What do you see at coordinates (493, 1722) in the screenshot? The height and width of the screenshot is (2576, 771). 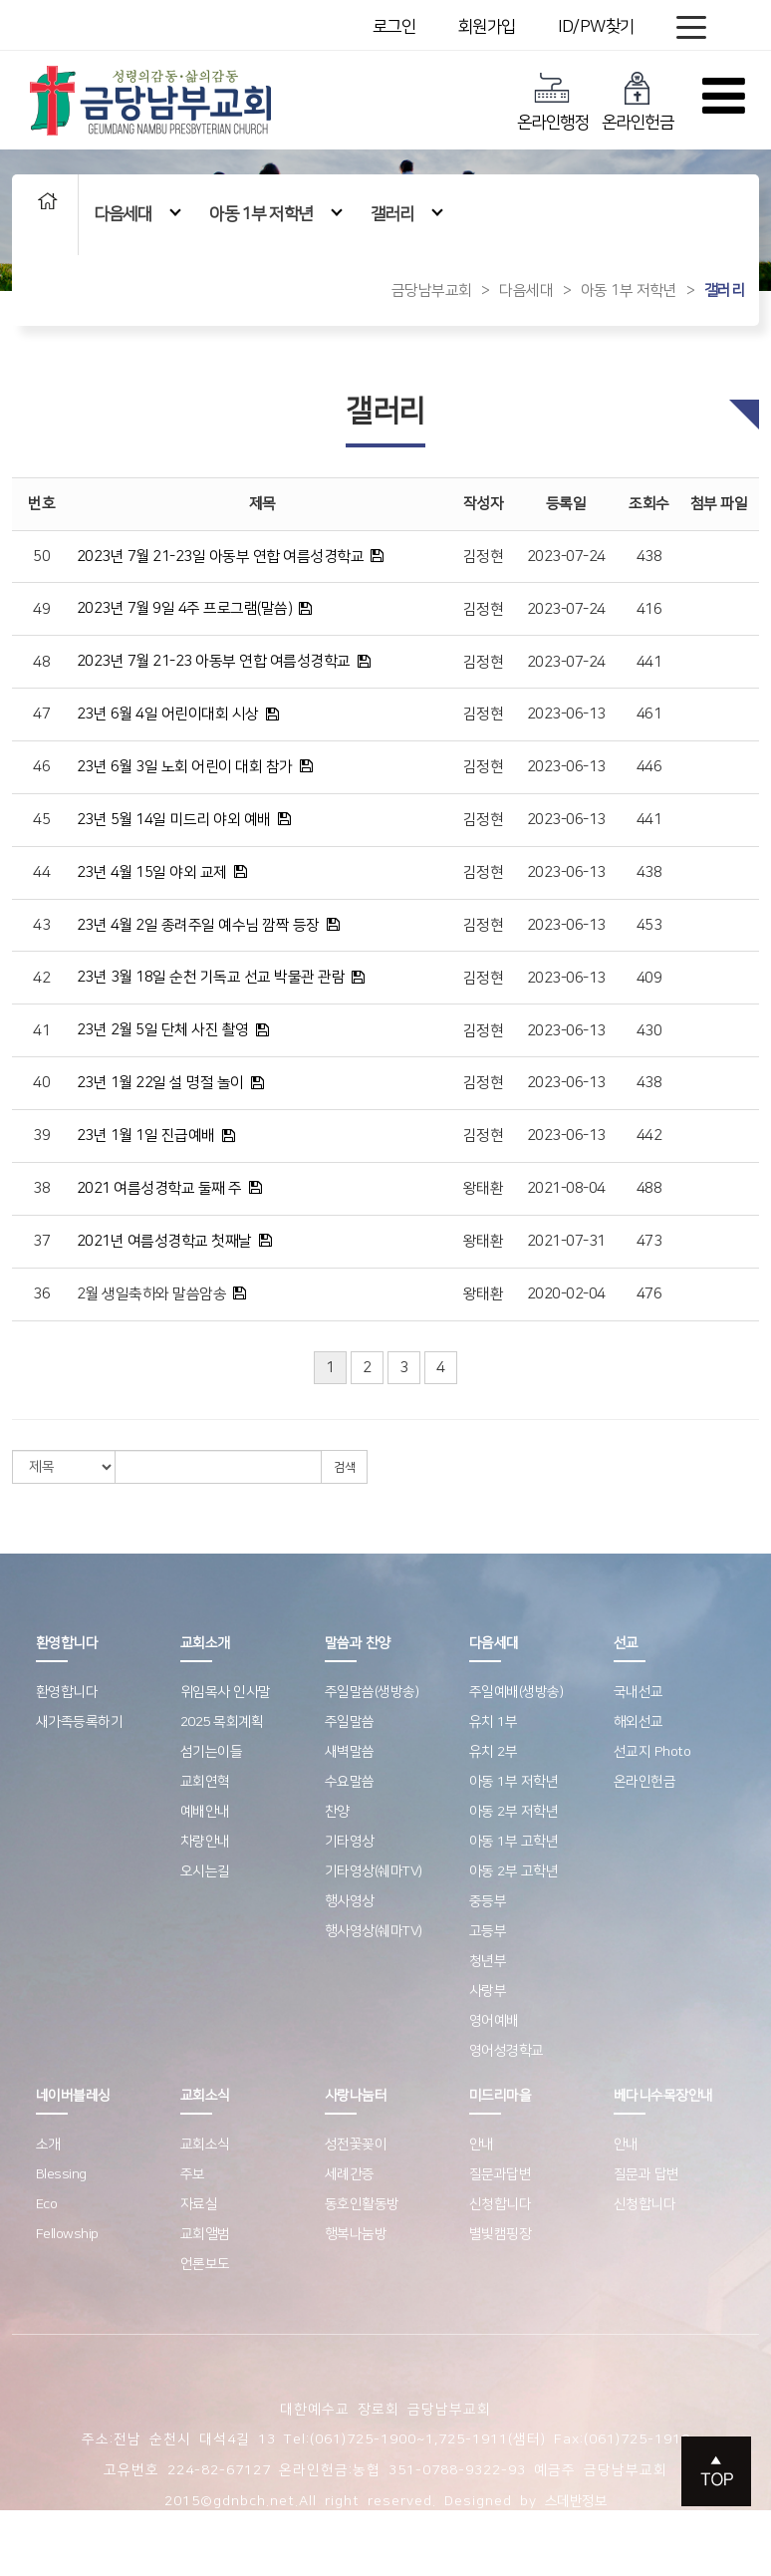 I see `유치 1부` at bounding box center [493, 1722].